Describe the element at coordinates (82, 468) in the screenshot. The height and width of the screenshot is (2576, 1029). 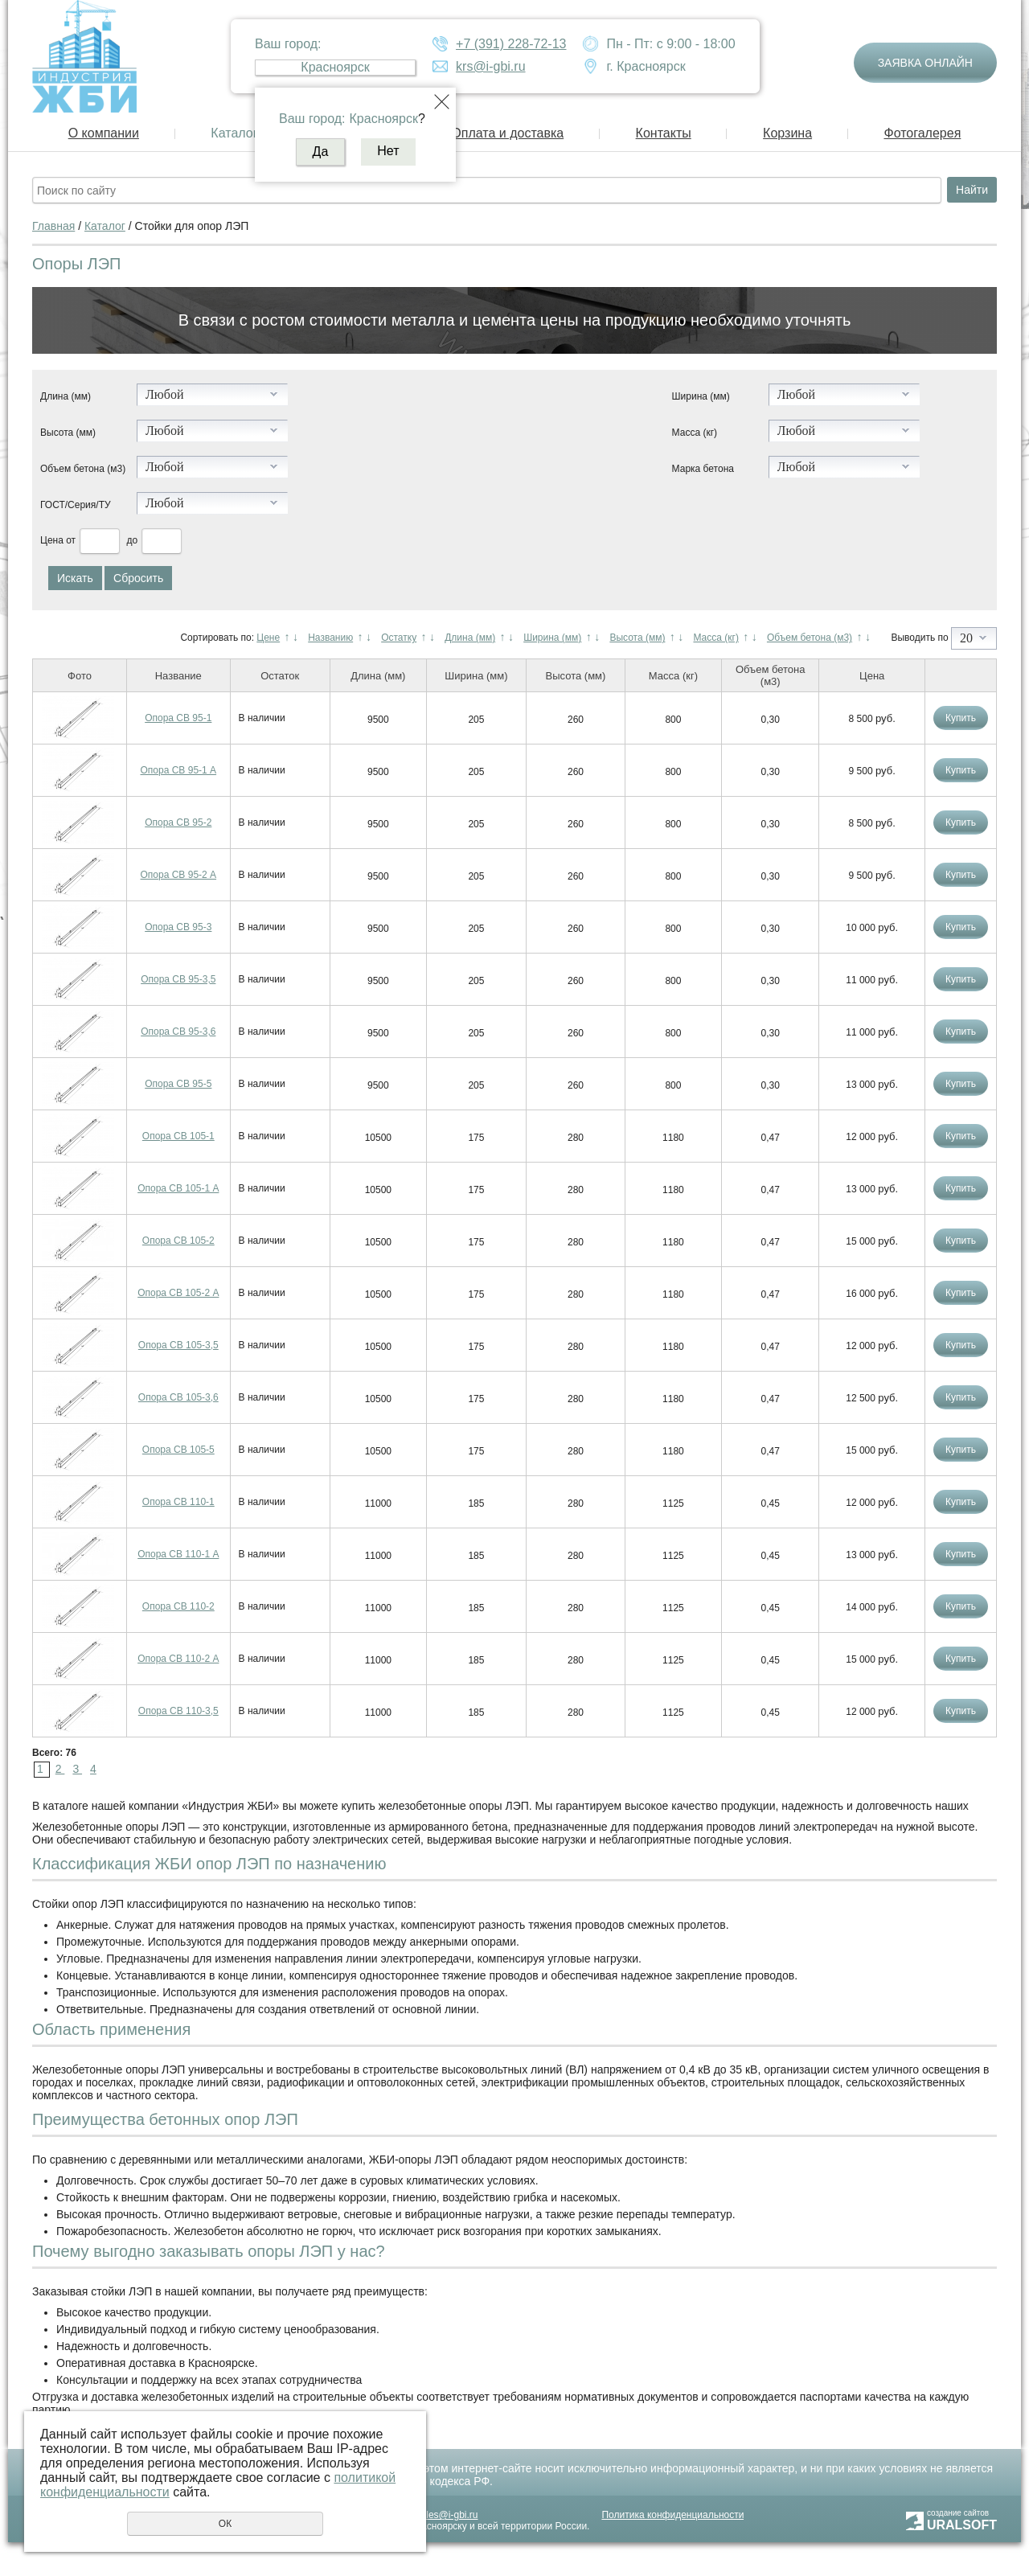
I see `Объем бетона (м3)` at that location.